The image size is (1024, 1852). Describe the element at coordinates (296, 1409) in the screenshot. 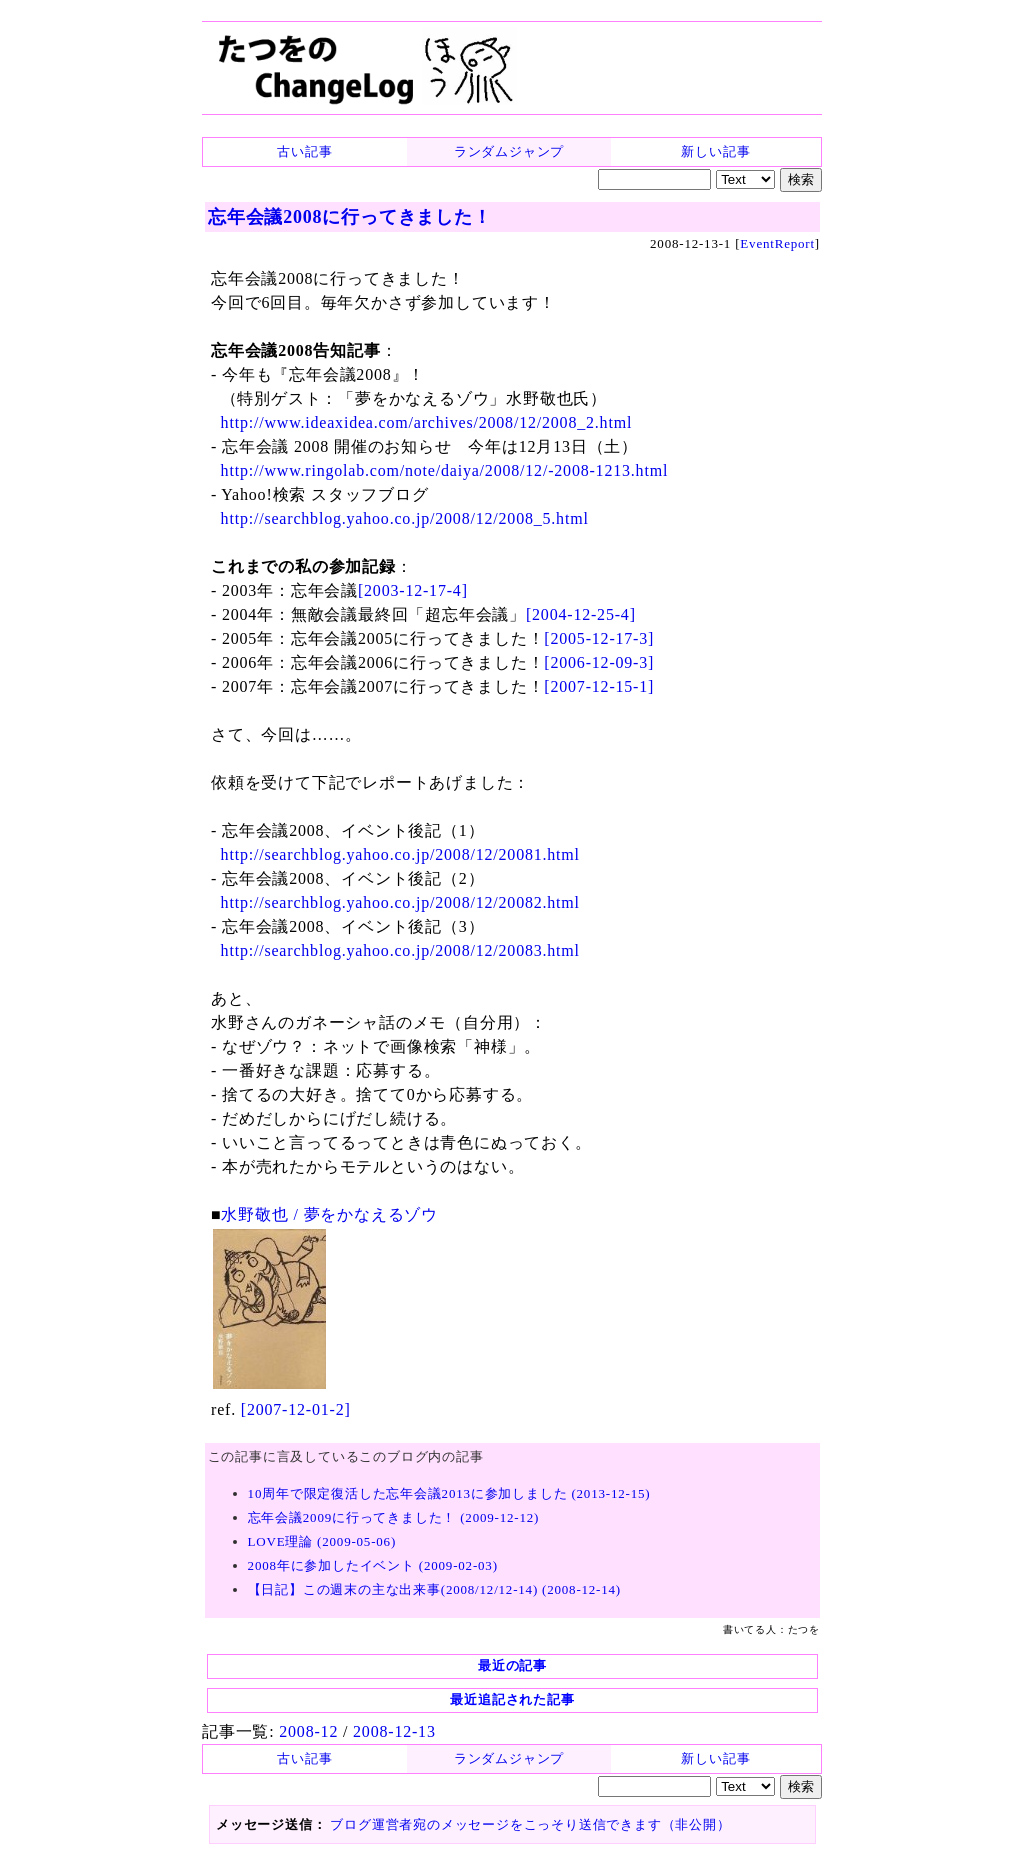

I see `[2007-12-01-2]` at that location.